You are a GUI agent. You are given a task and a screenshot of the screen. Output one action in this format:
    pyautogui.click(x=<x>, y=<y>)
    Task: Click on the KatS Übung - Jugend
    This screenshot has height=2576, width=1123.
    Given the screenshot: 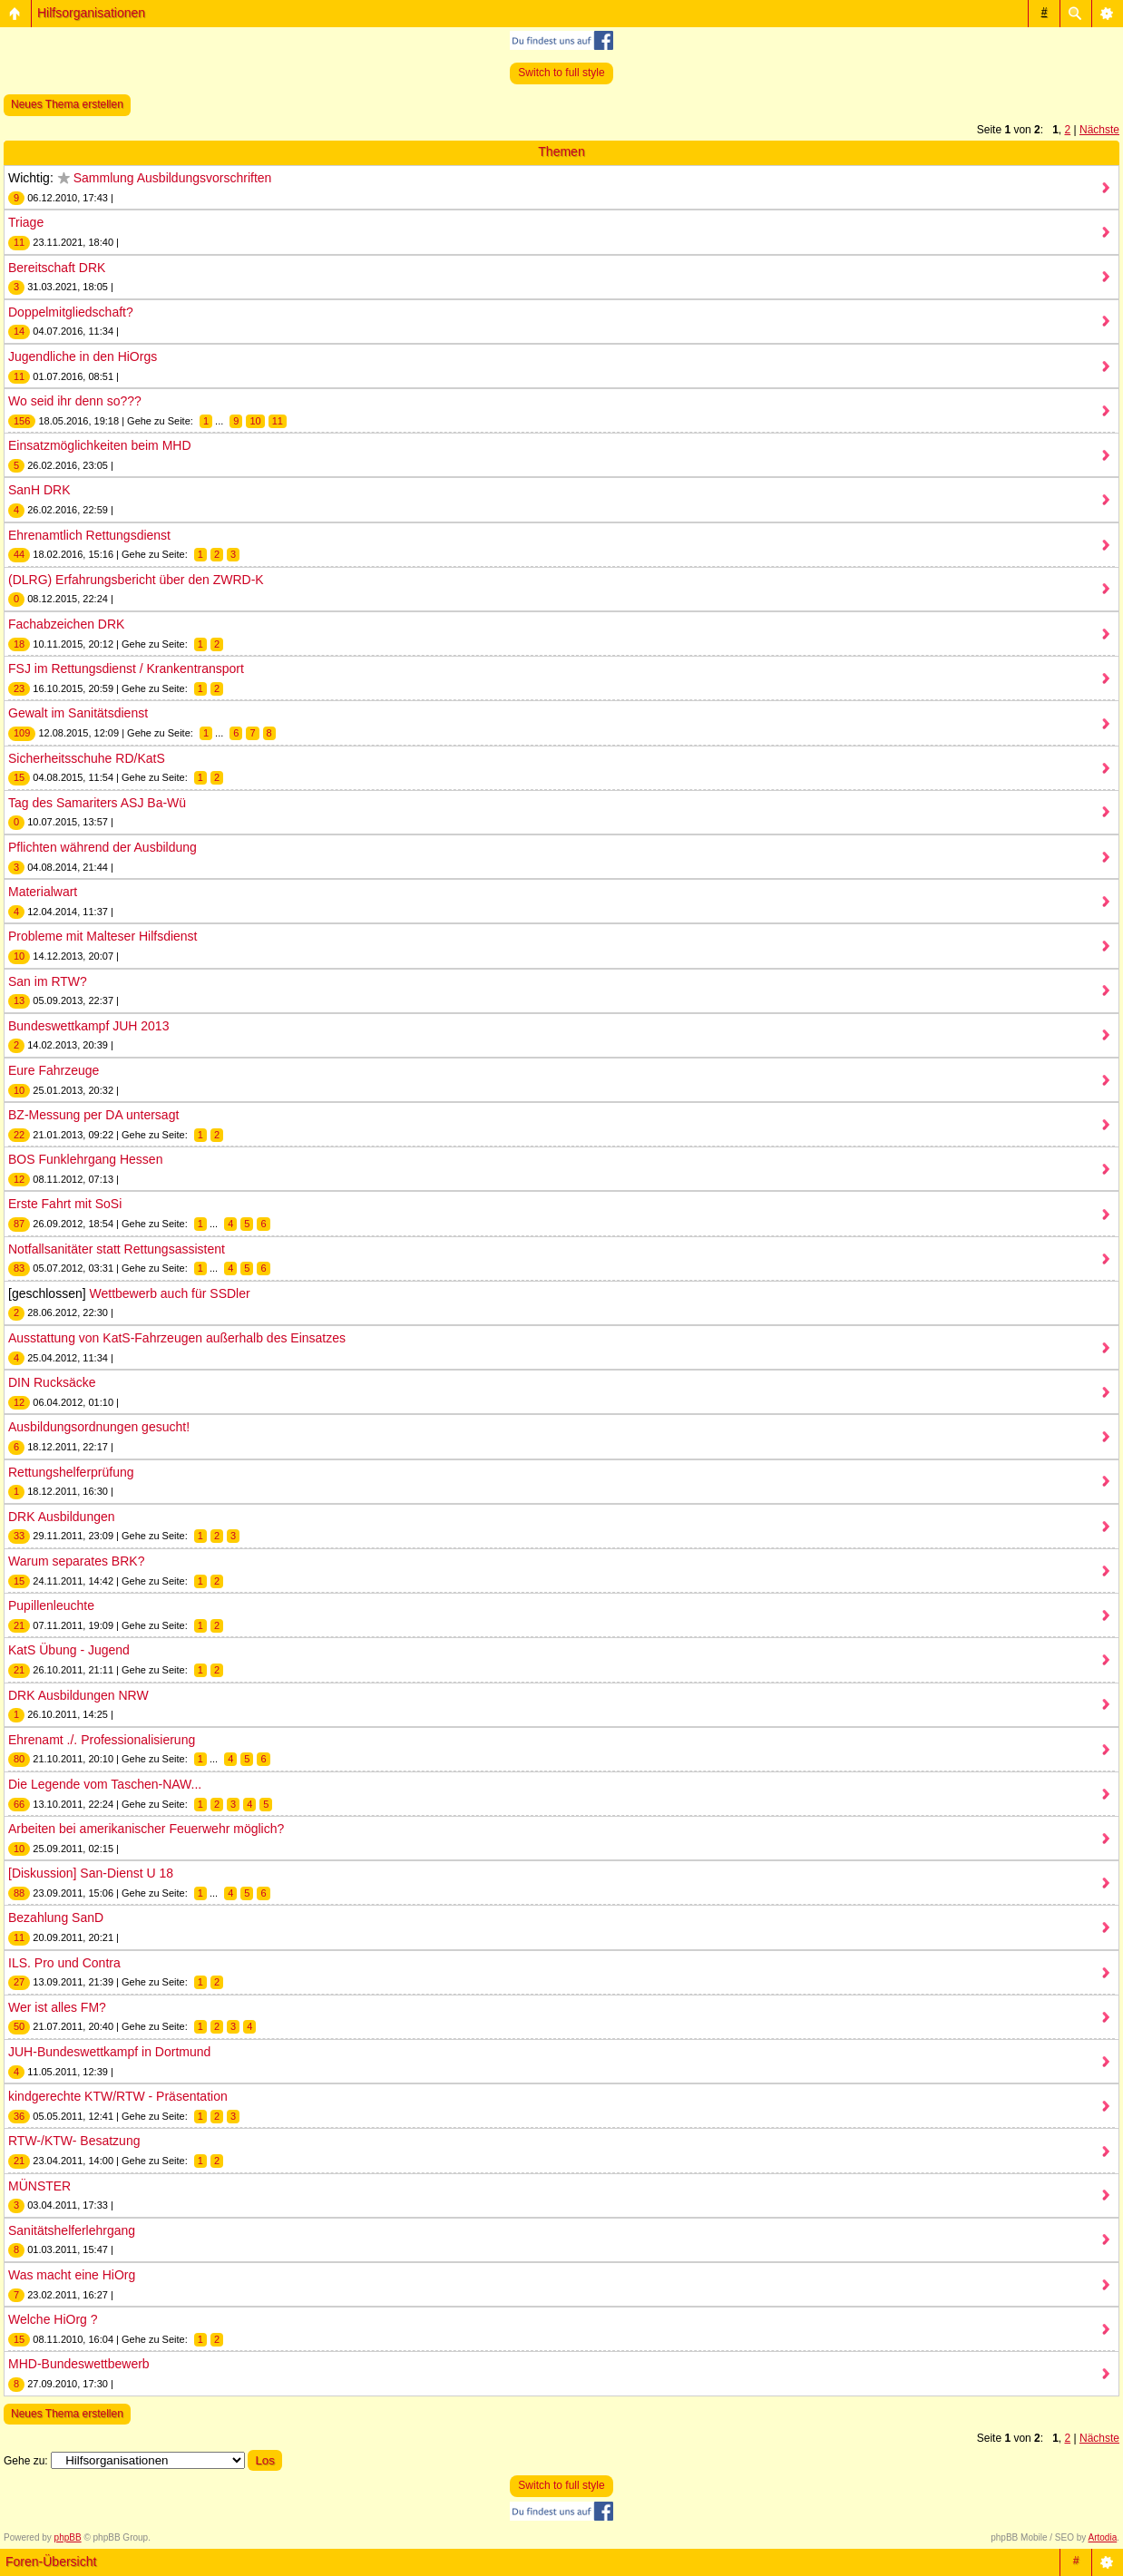 What is the action you would take?
    pyautogui.click(x=69, y=1650)
    